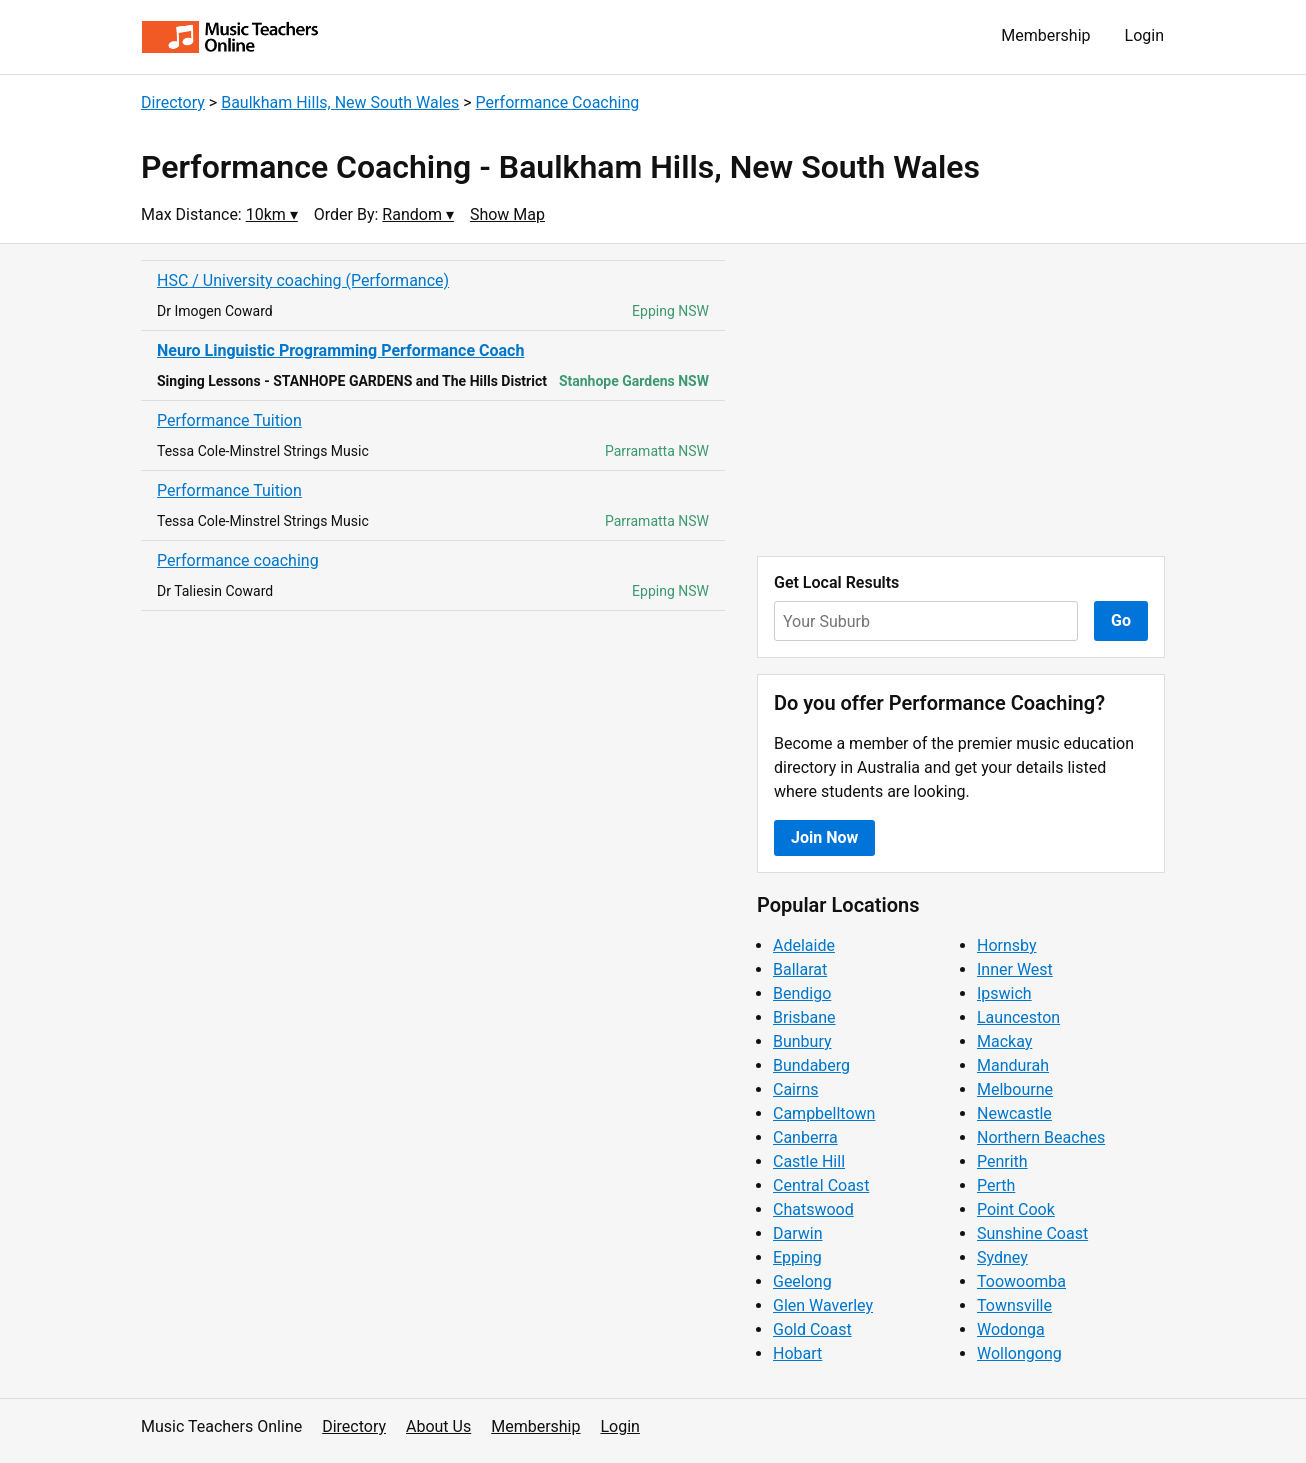 This screenshot has width=1306, height=1463. What do you see at coordinates (823, 1305) in the screenshot?
I see `Glen Waverley` at bounding box center [823, 1305].